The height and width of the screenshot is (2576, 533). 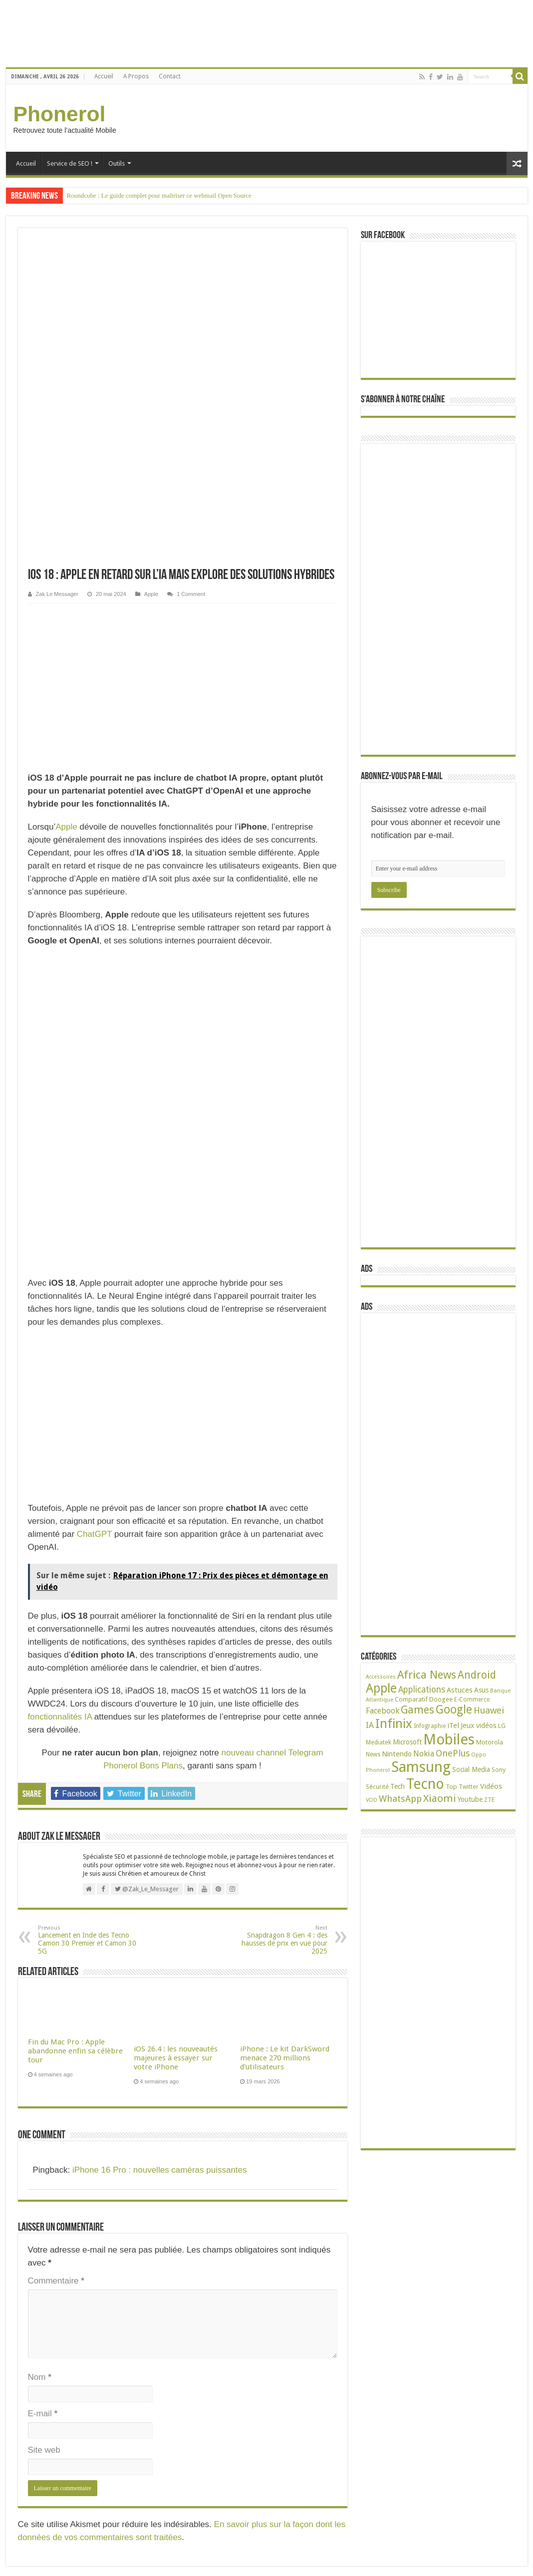 I want to click on Service de SEO !, so click(x=69, y=163).